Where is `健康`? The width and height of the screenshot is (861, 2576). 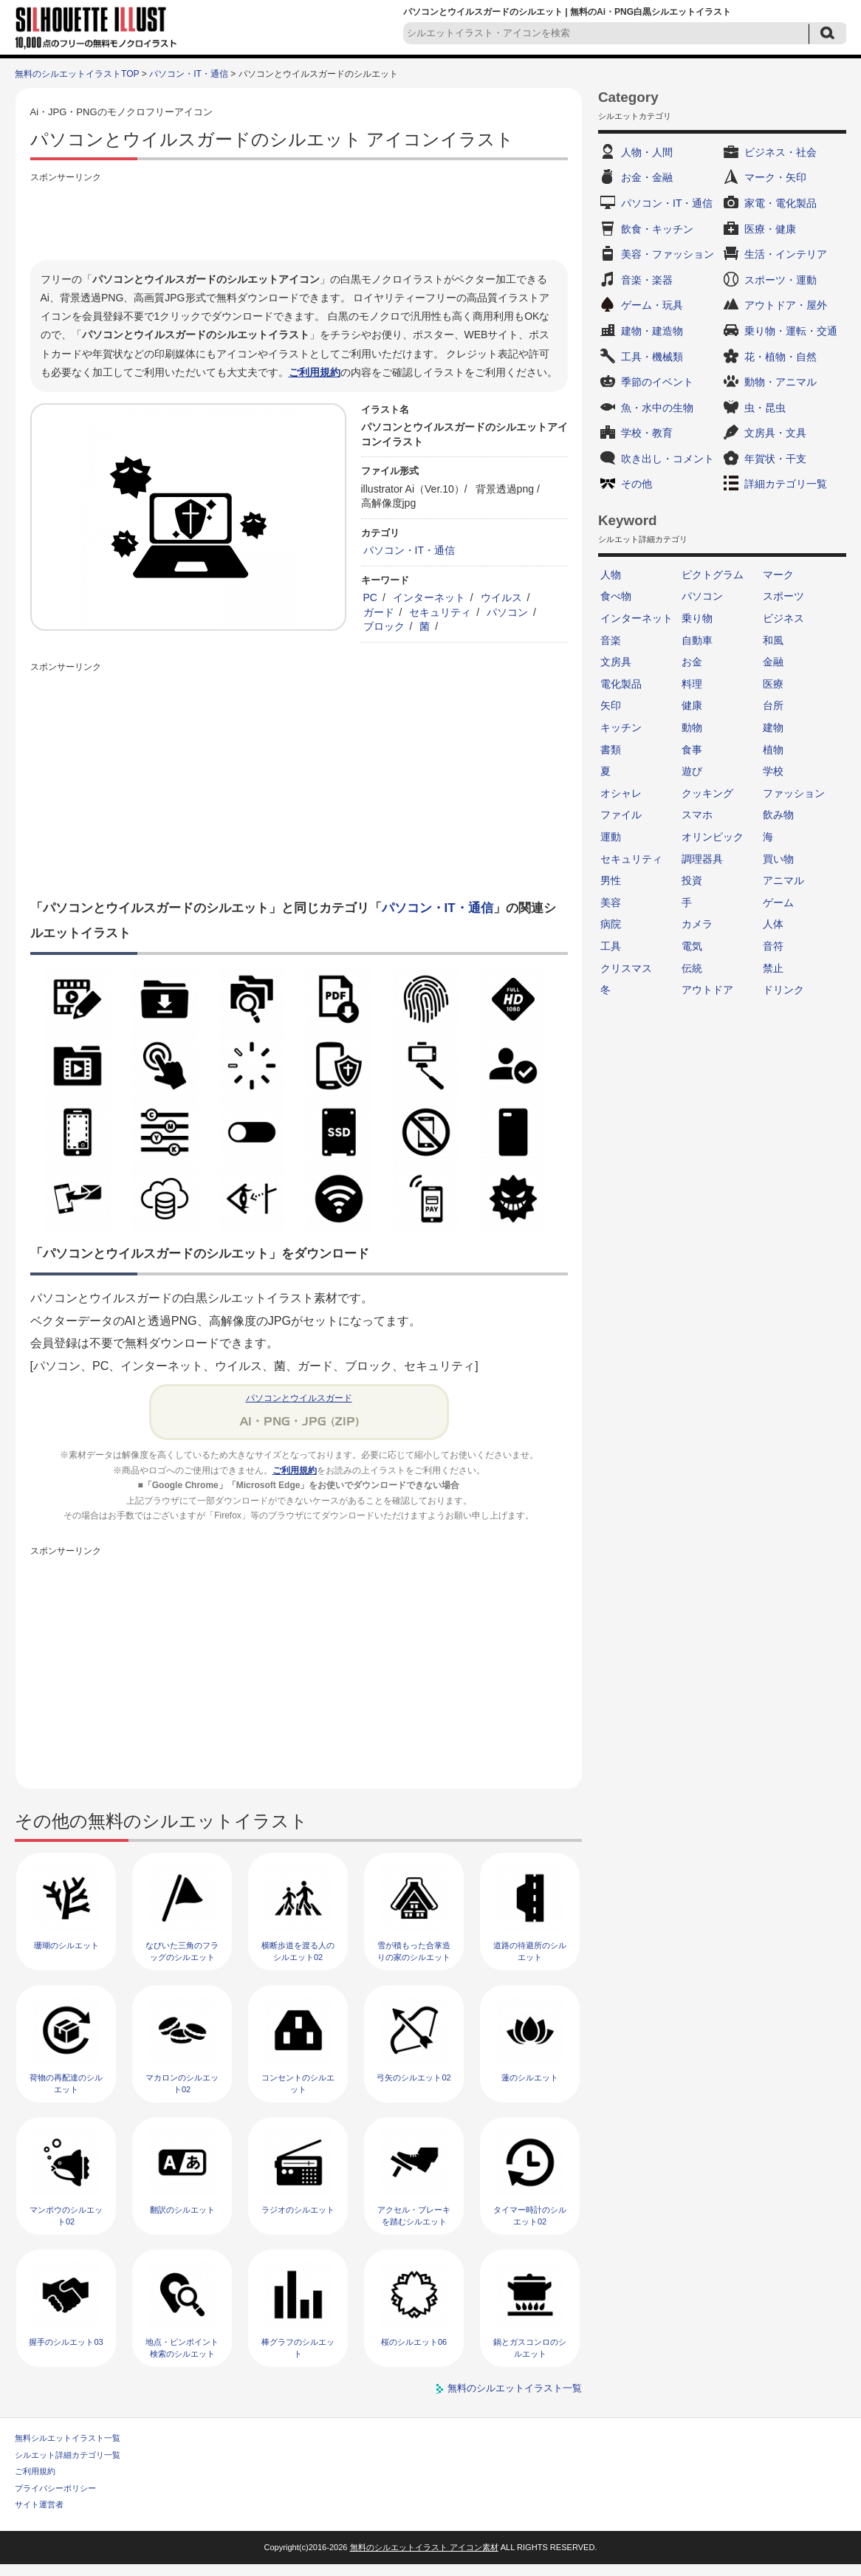
健康 is located at coordinates (692, 705).